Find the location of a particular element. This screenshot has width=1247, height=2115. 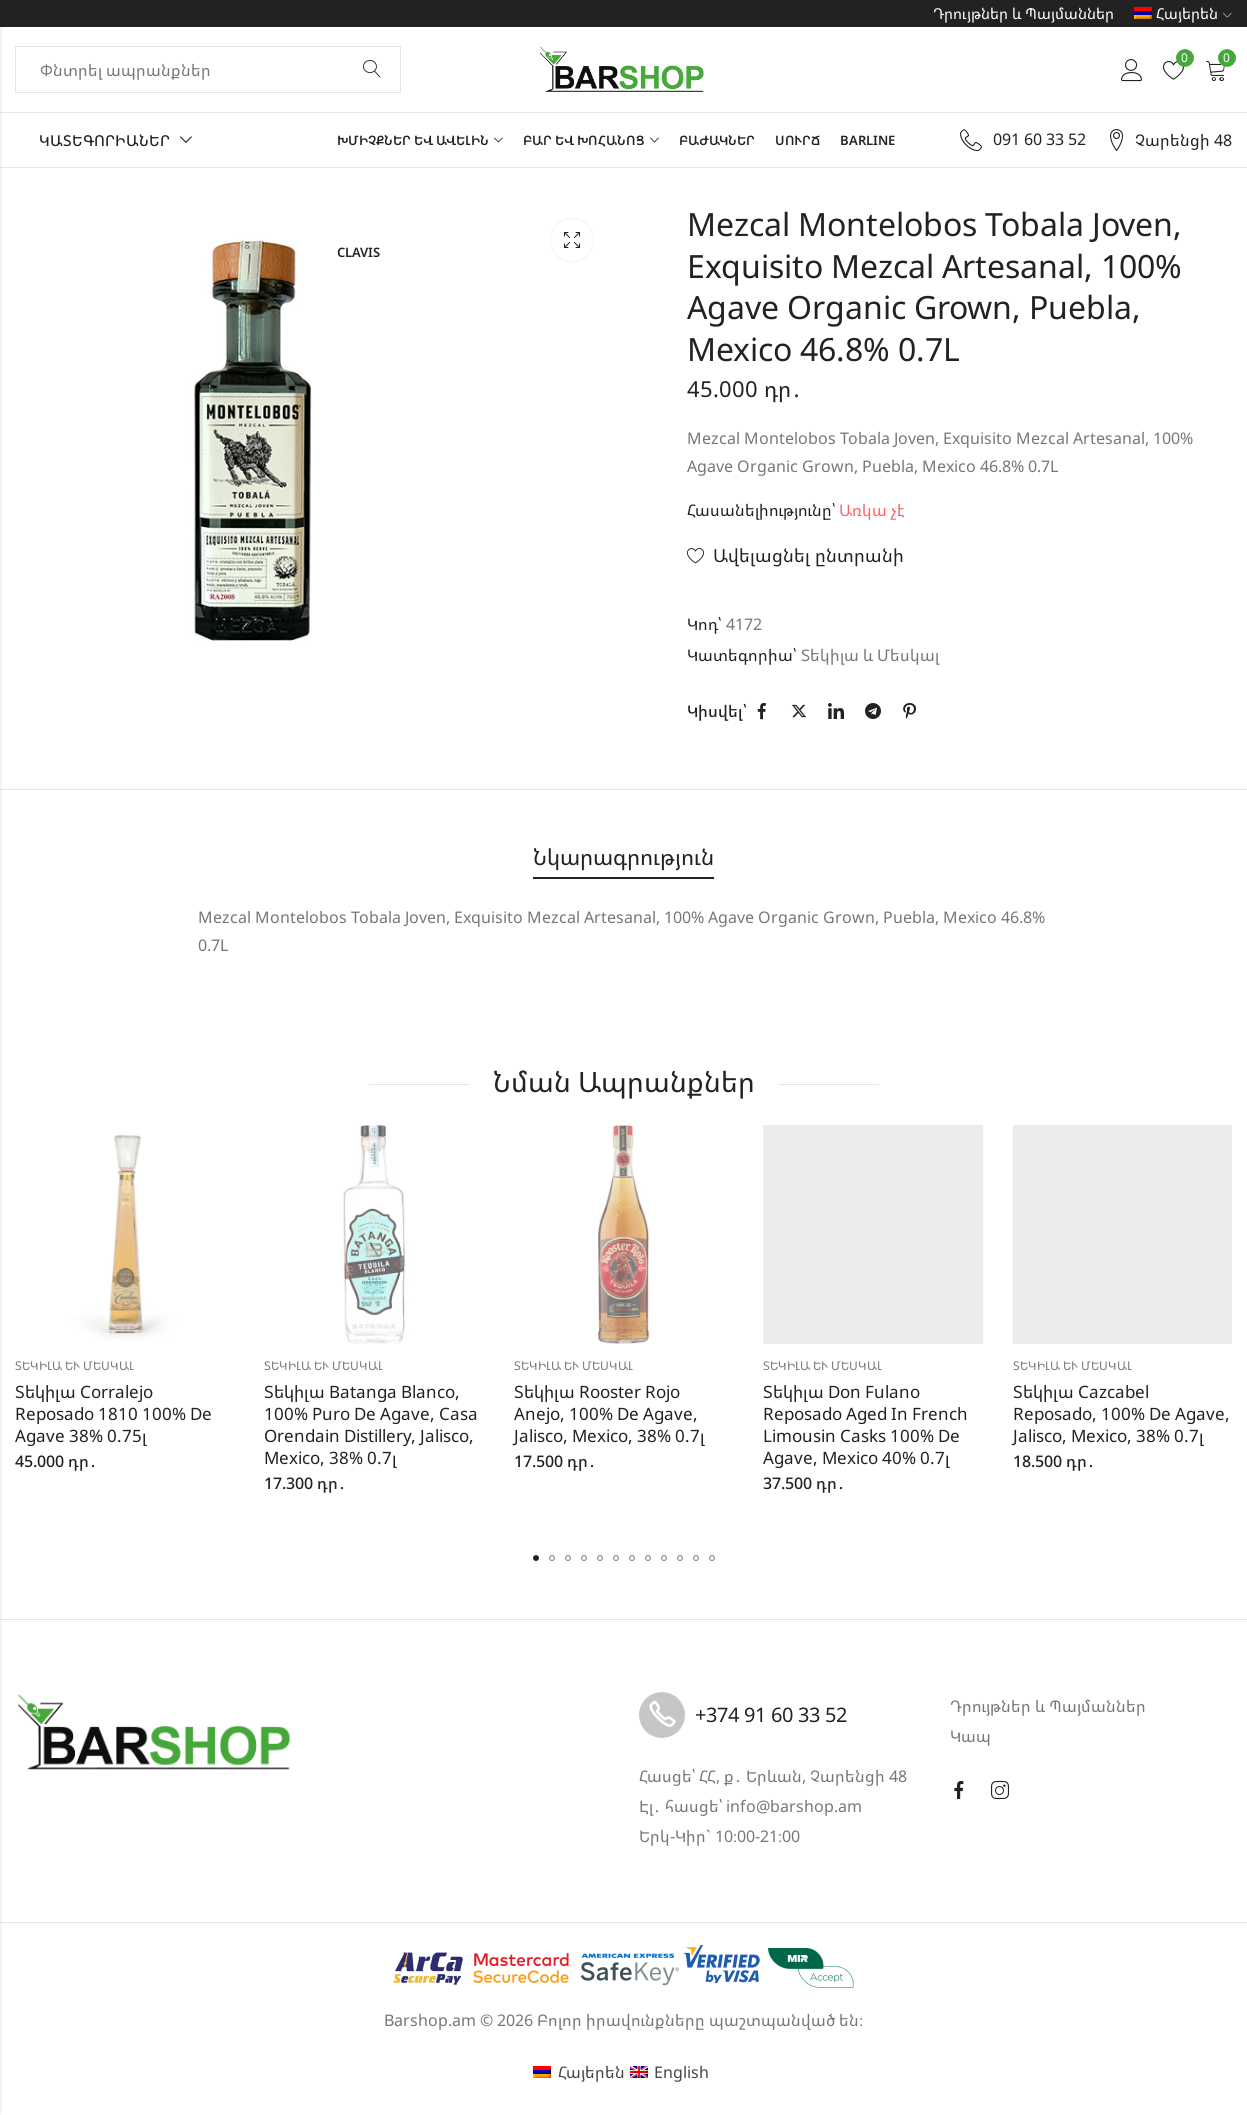

info@barshop.am is located at coordinates (794, 1806).